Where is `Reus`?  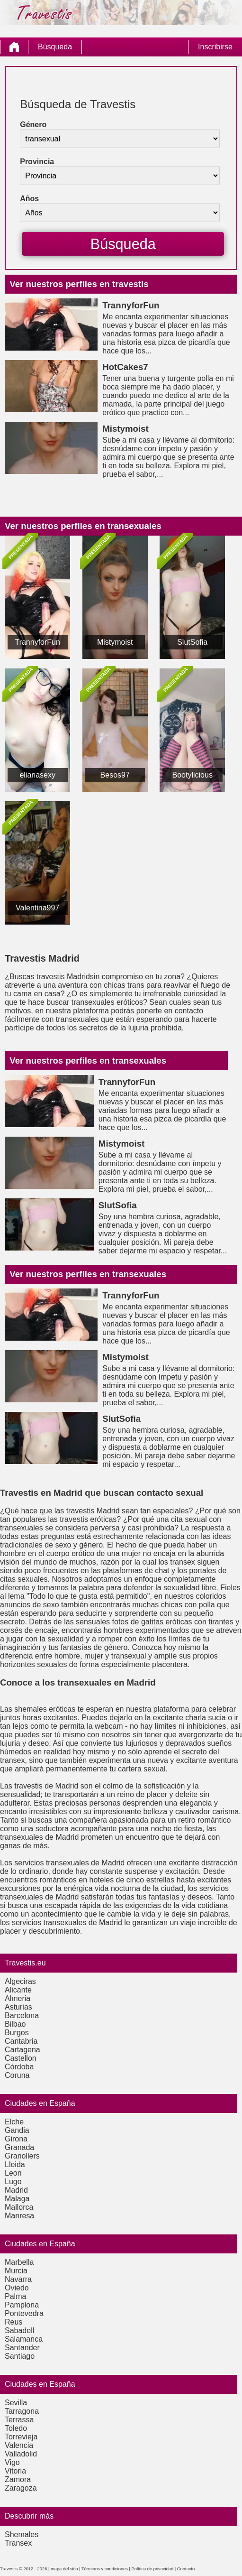 Reus is located at coordinates (13, 2322).